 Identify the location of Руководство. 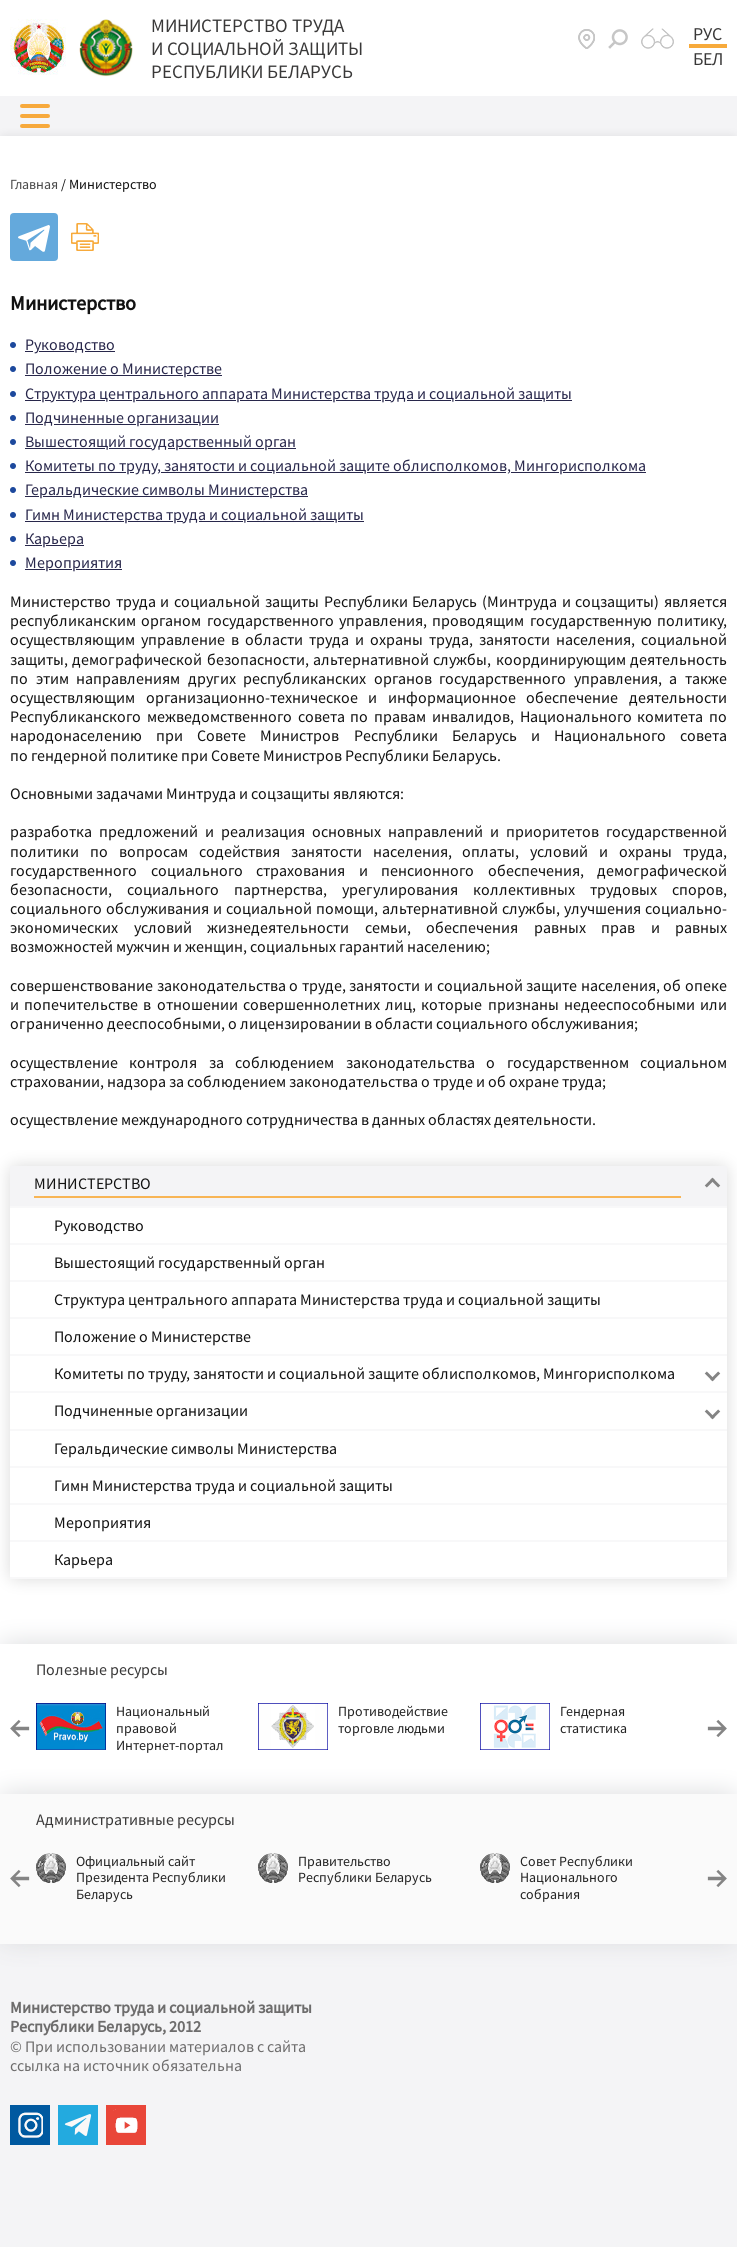
(70, 344).